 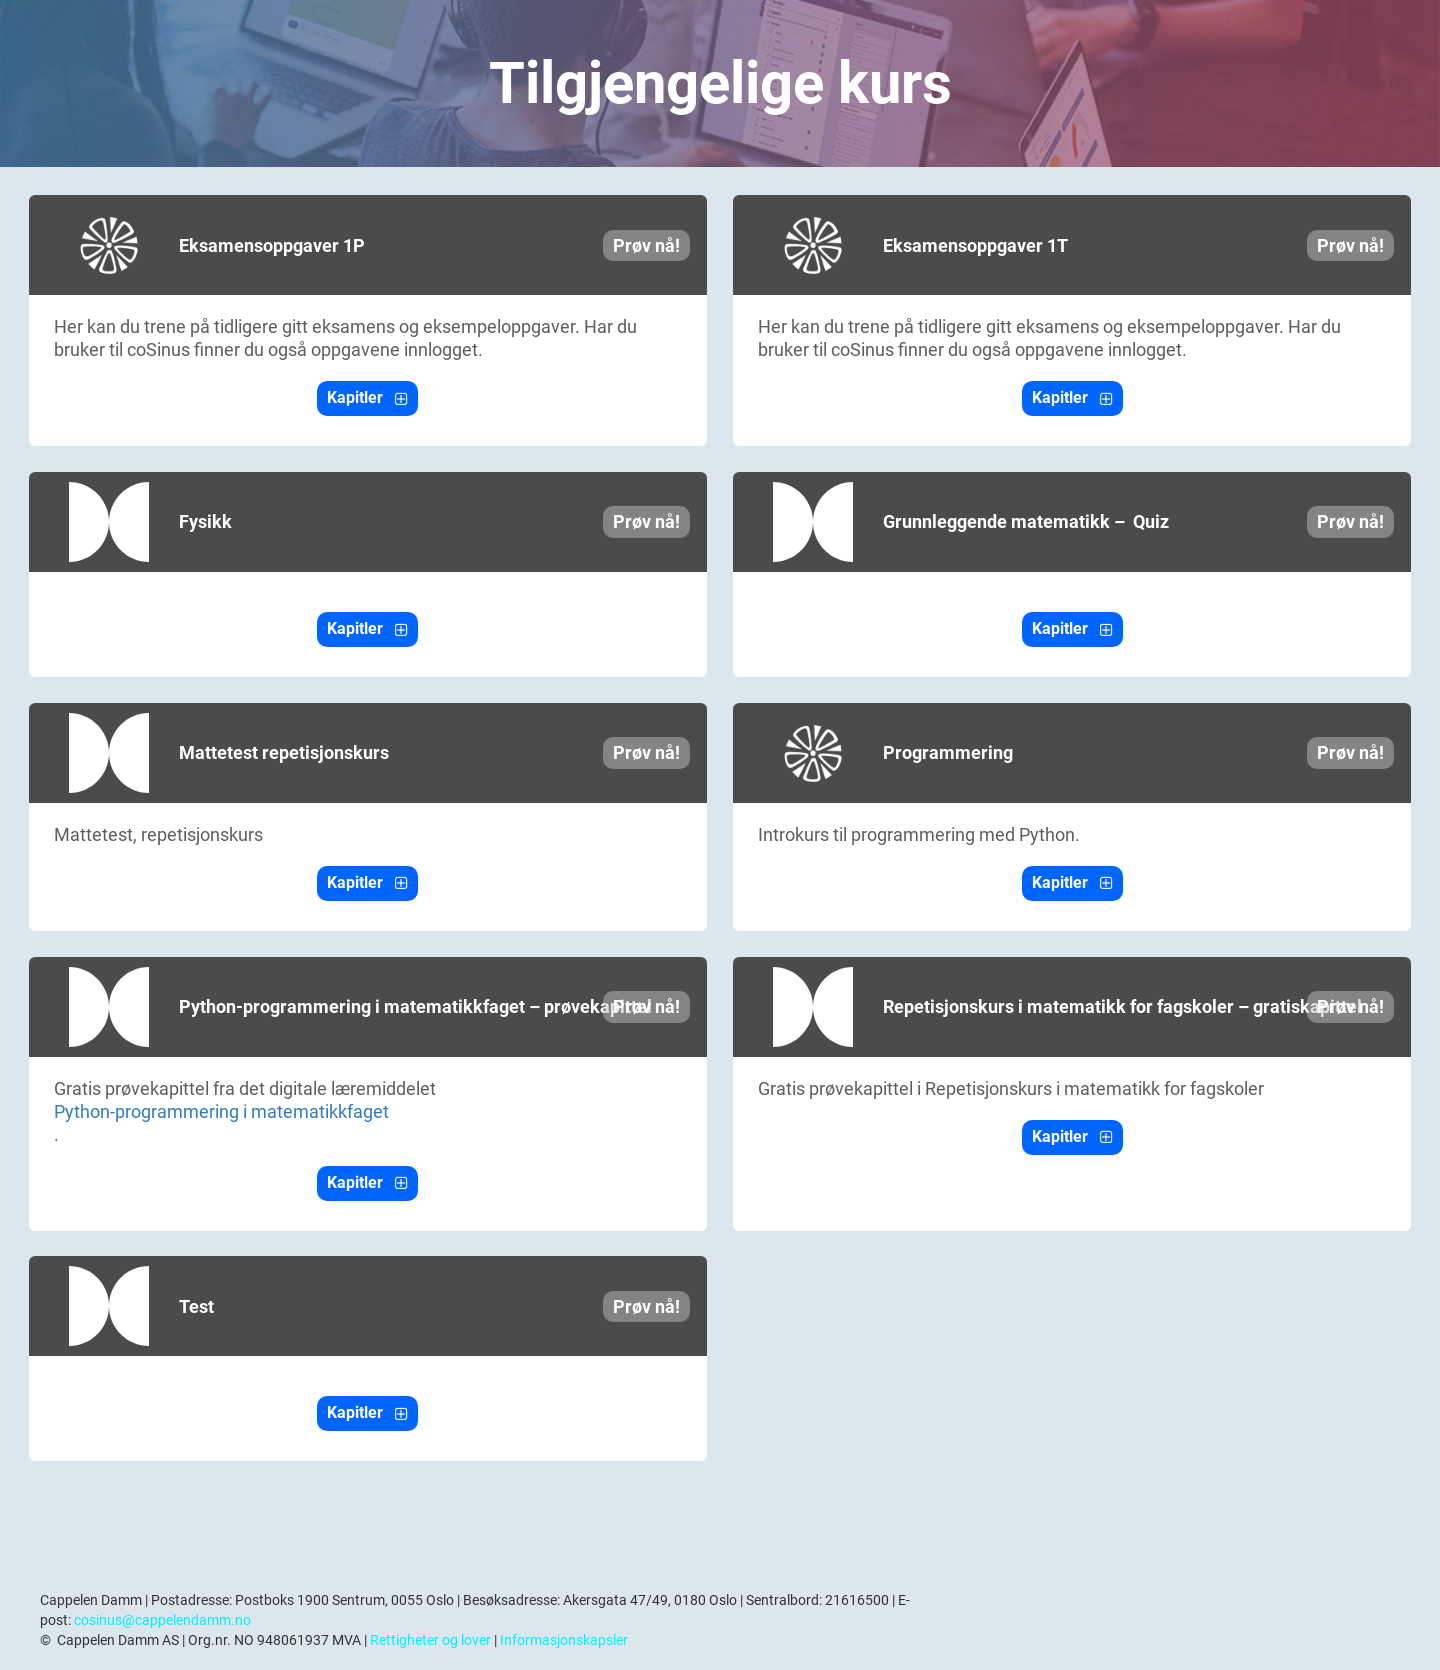 I want to click on Python-programmering i matematikkfaget, so click(x=221, y=1111).